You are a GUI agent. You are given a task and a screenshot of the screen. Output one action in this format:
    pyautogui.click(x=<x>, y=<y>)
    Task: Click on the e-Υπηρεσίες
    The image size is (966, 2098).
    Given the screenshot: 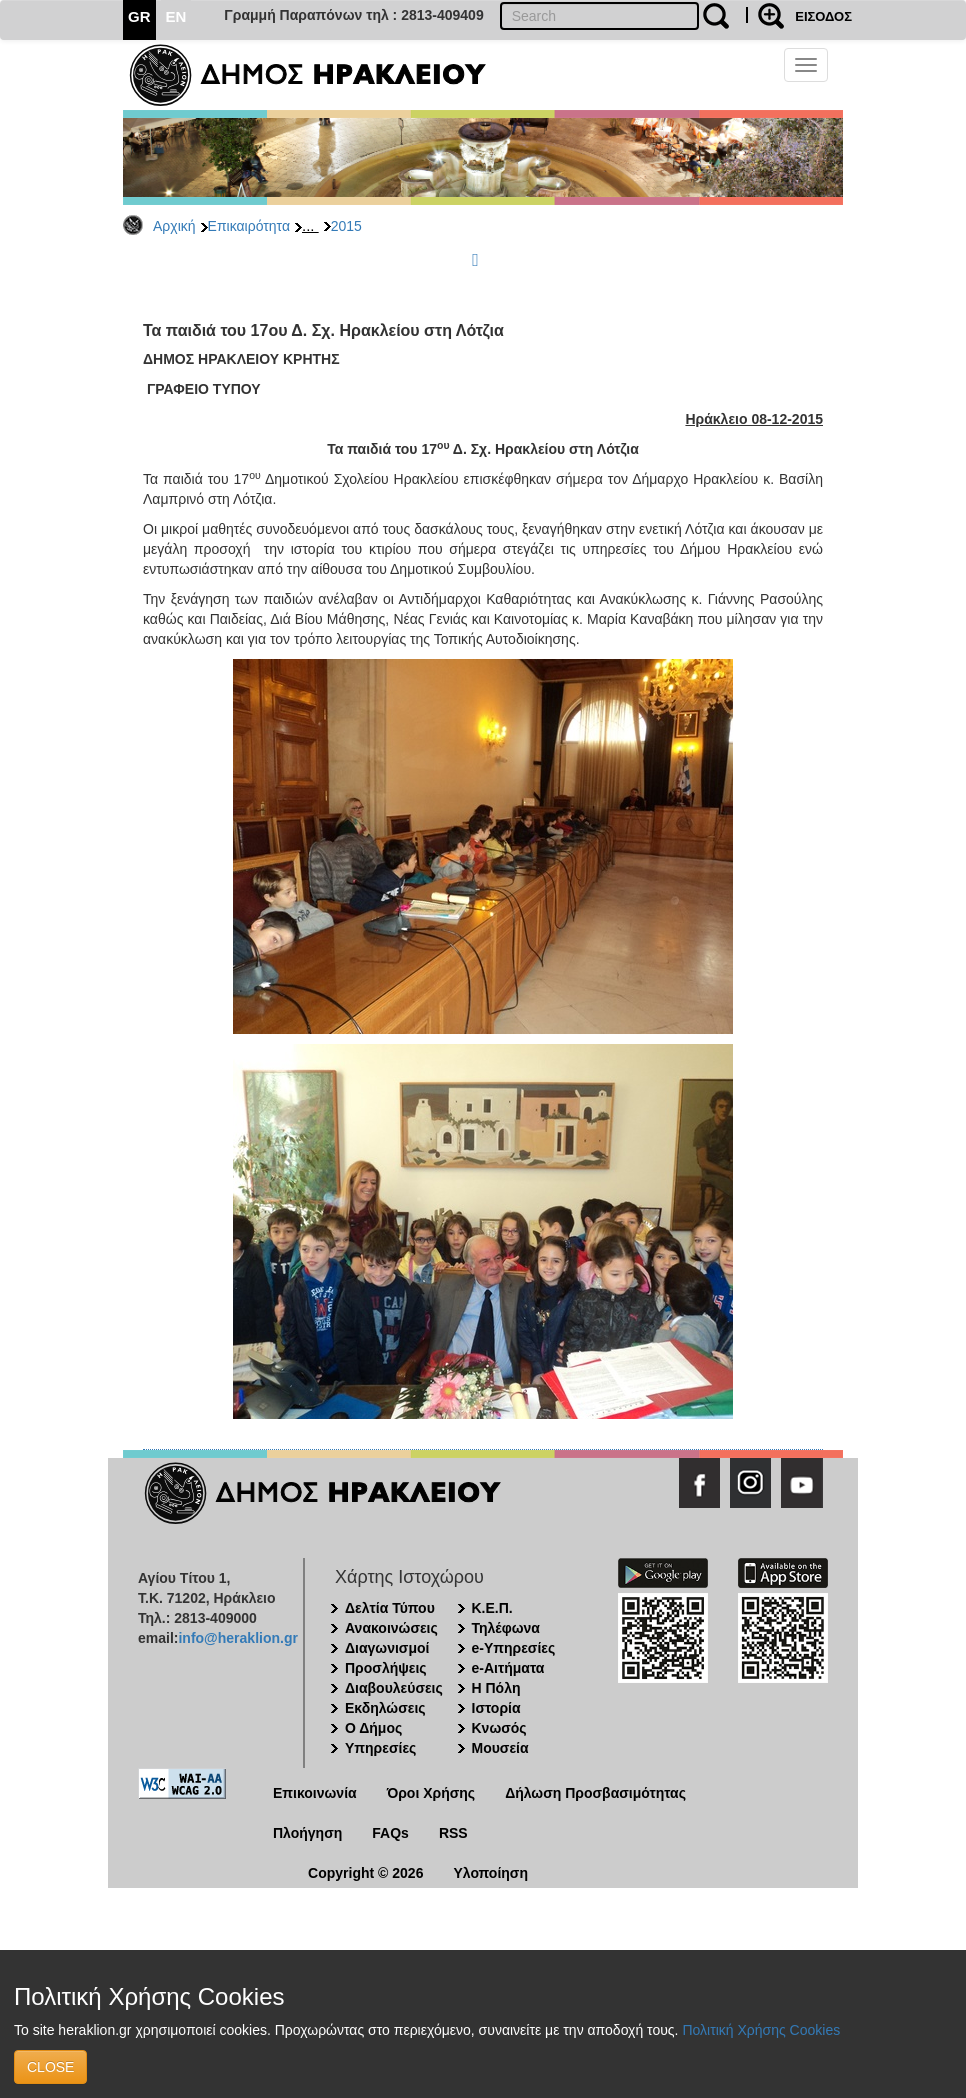 What is the action you would take?
    pyautogui.click(x=514, y=1648)
    